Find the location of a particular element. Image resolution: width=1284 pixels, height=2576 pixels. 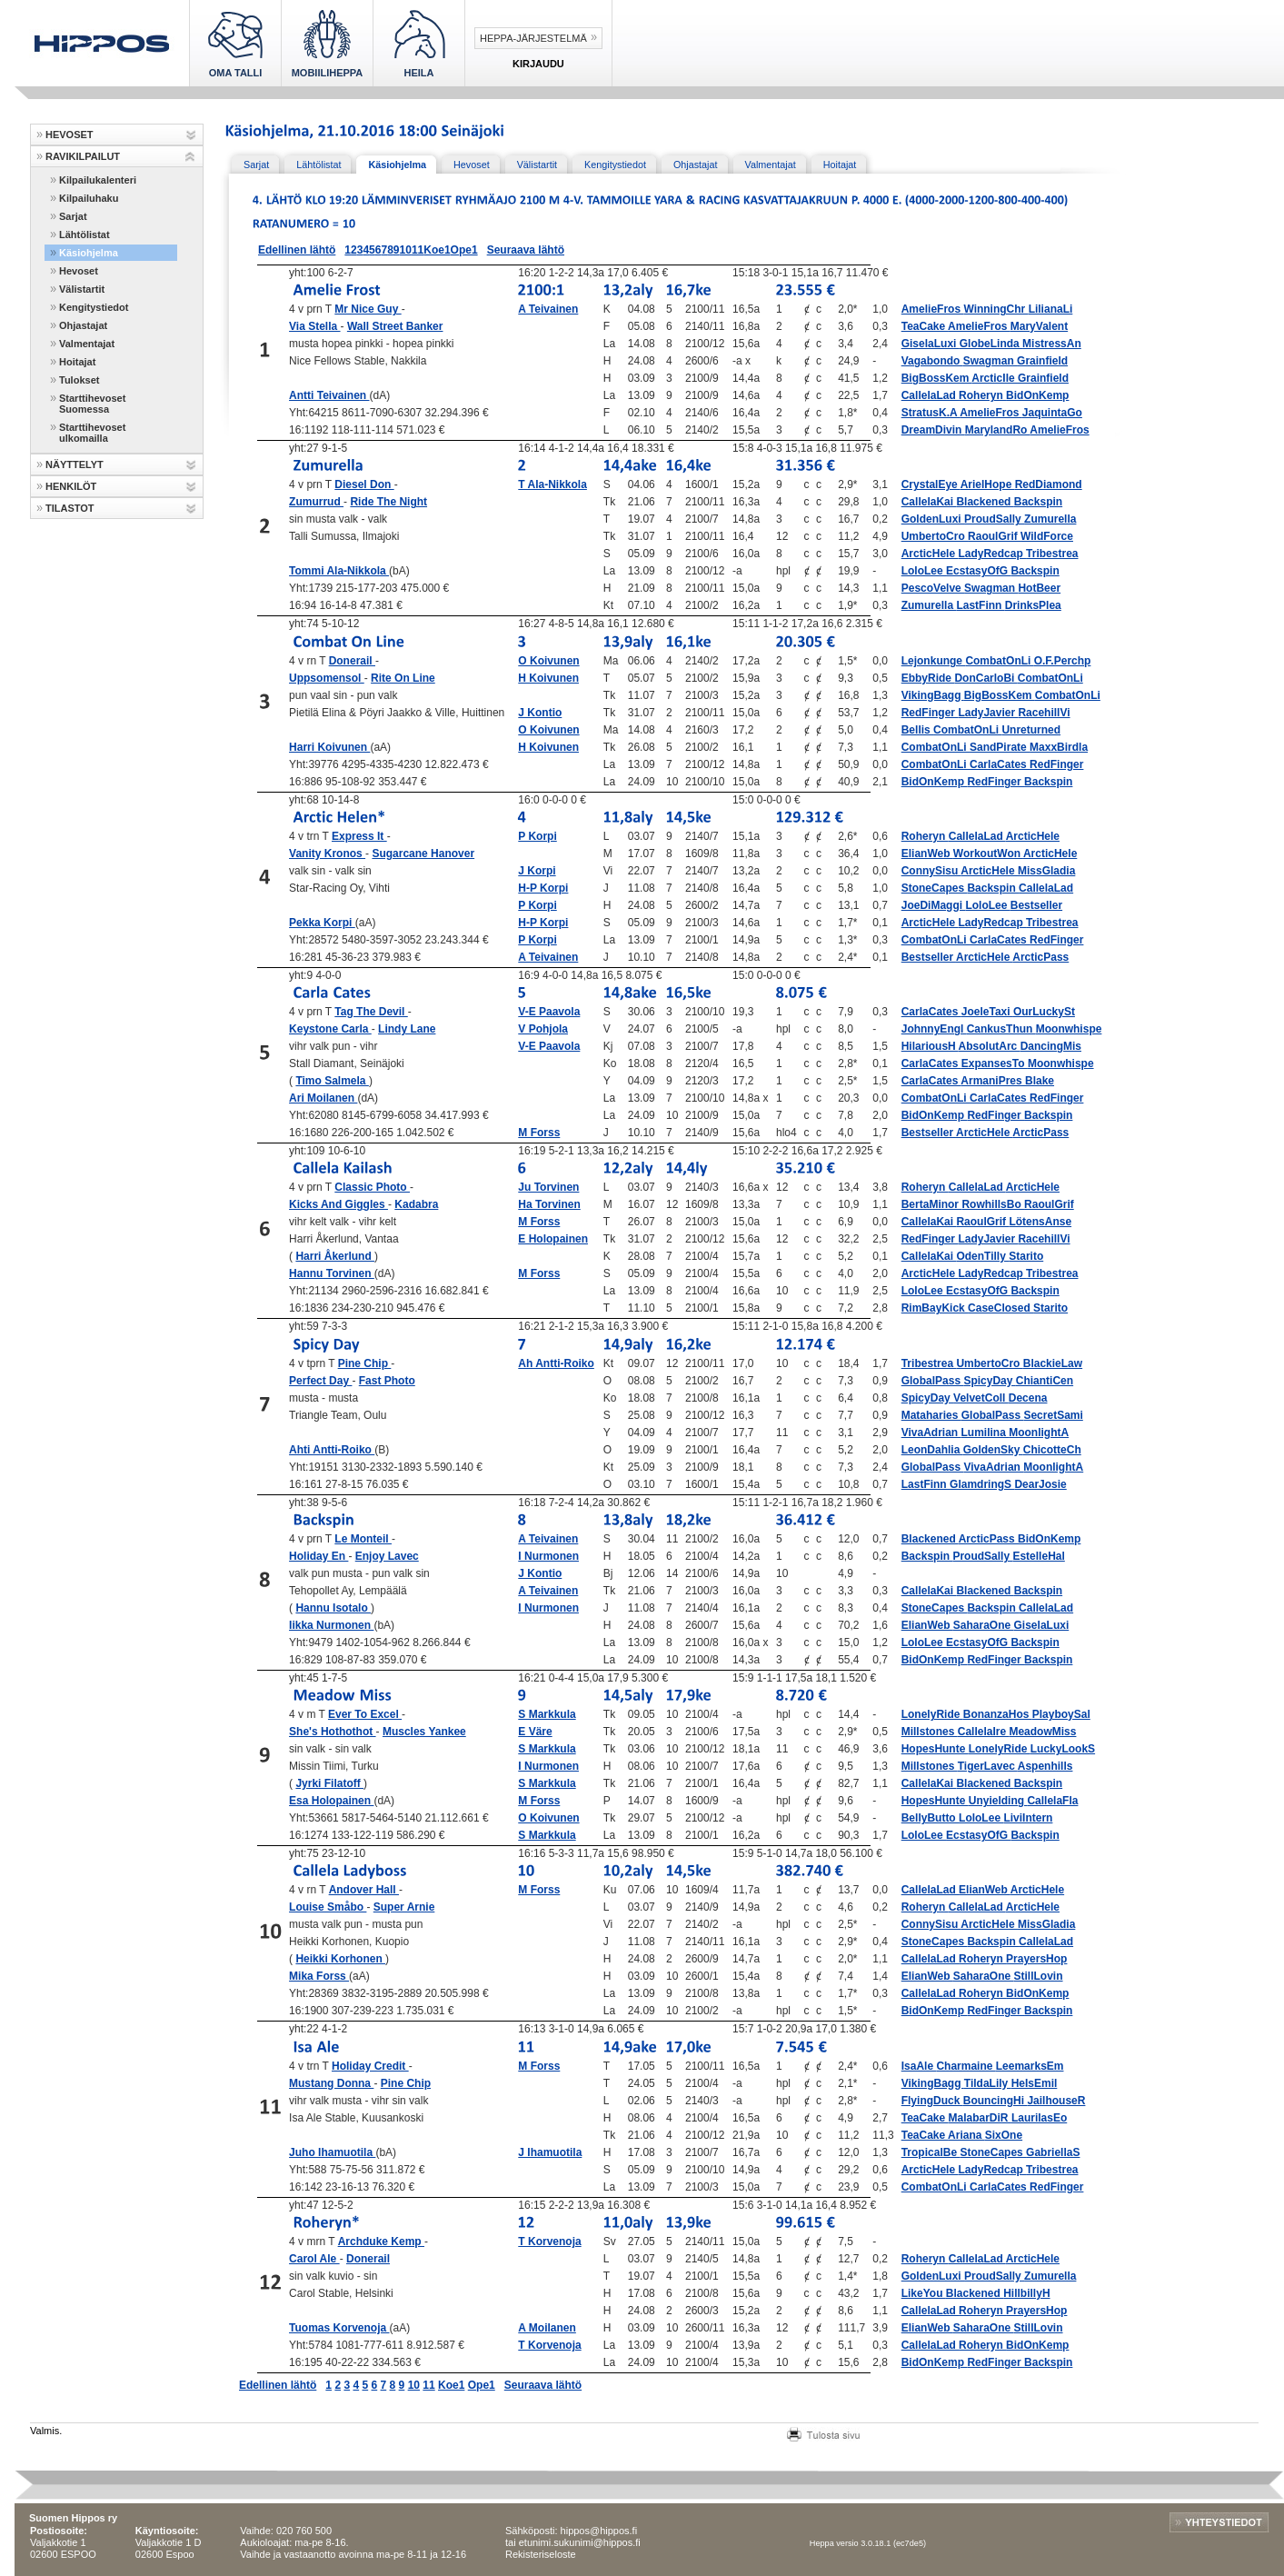

GlobalPass is located at coordinates (932, 1380).